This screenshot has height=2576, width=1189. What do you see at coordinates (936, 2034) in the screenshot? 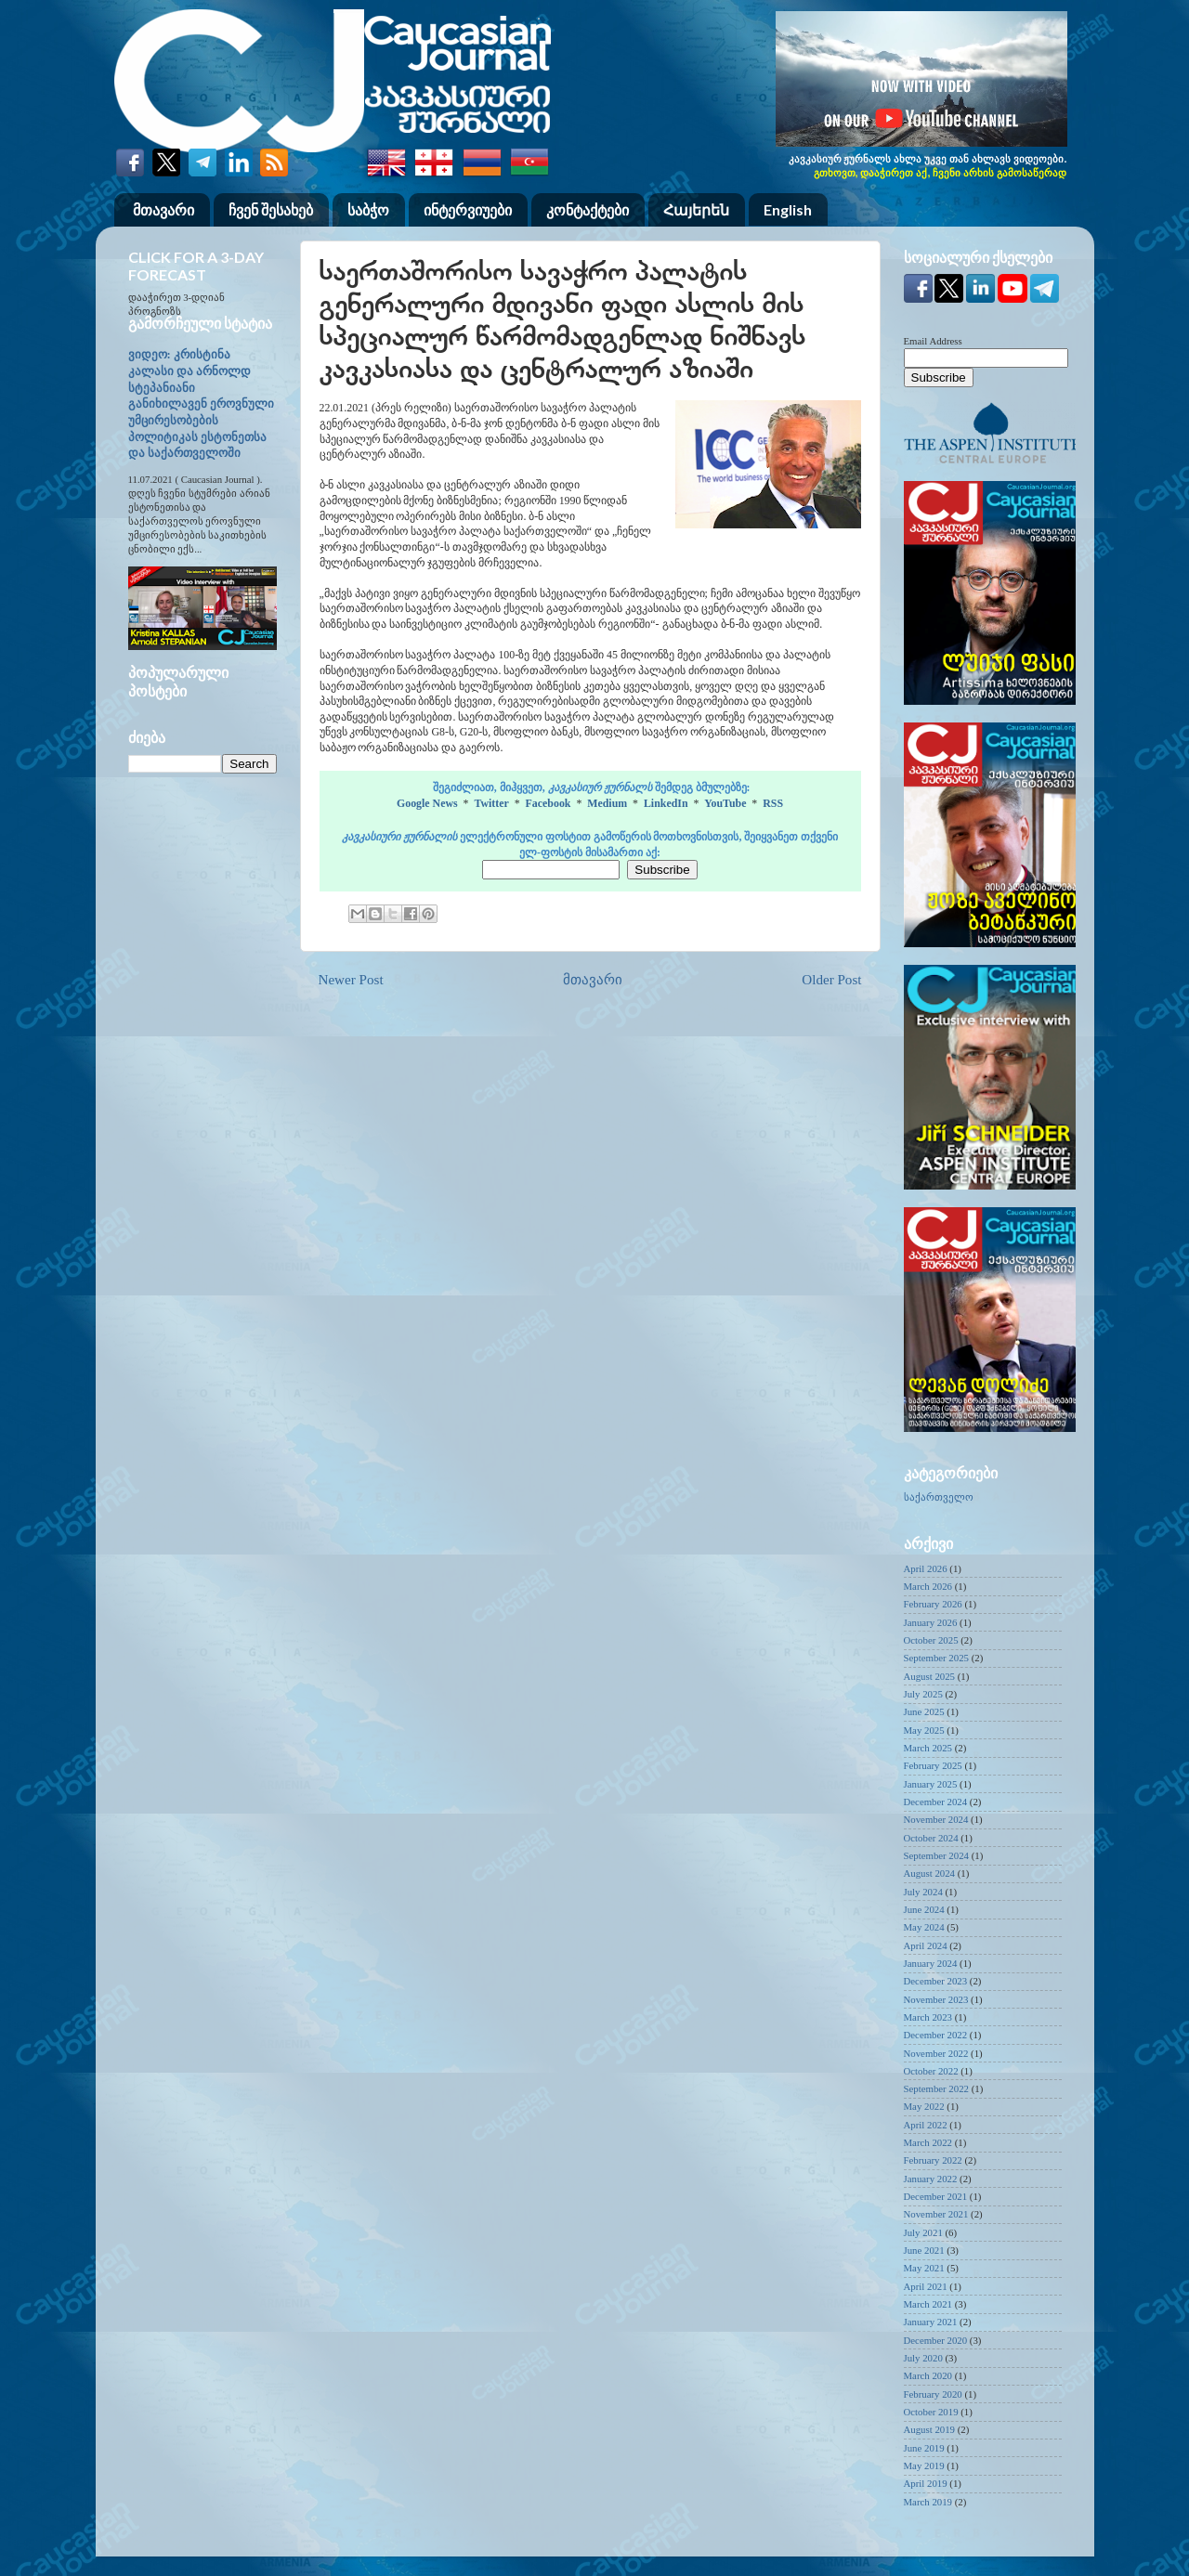
I see `December 2022` at bounding box center [936, 2034].